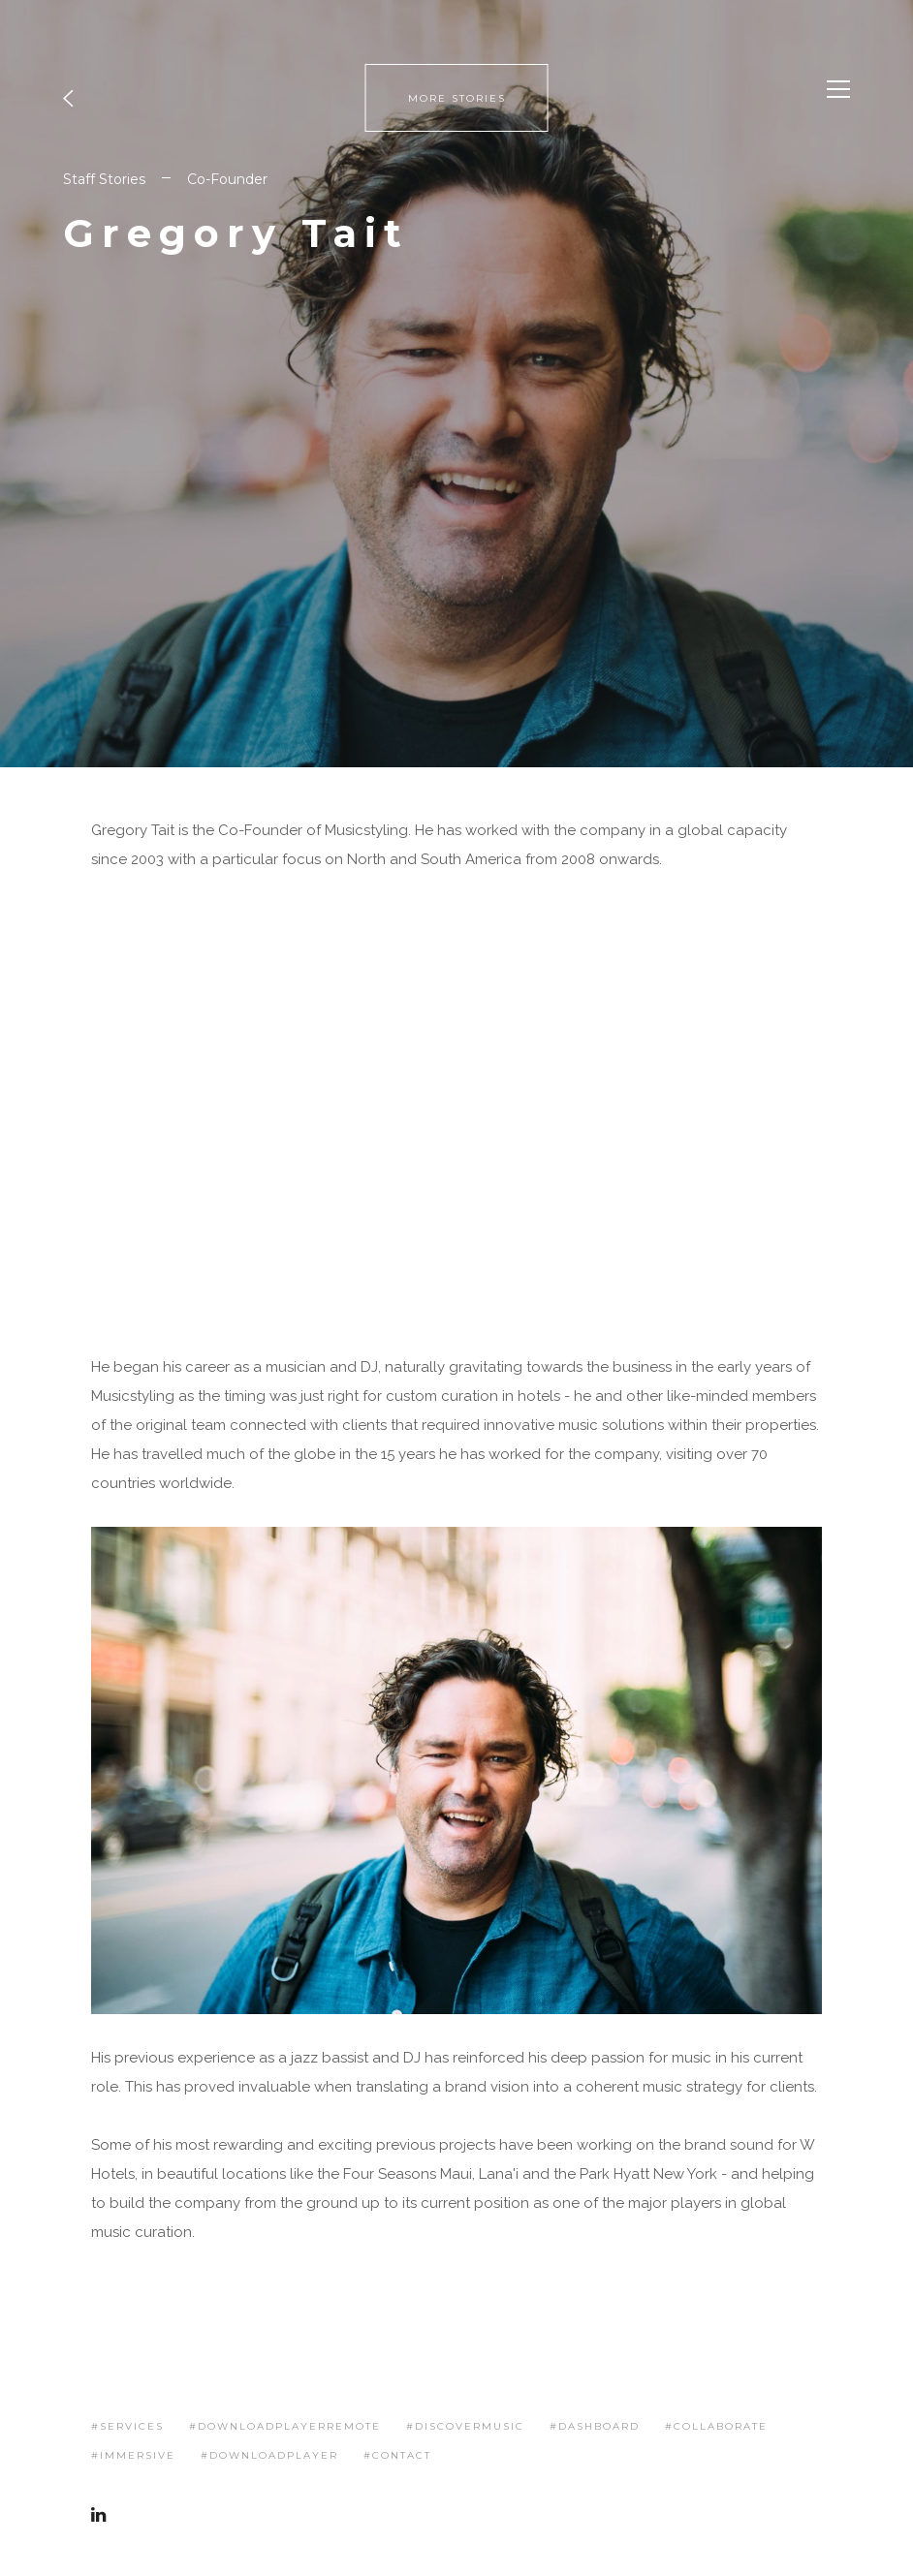  What do you see at coordinates (716, 2426) in the screenshot?
I see `#collaborate` at bounding box center [716, 2426].